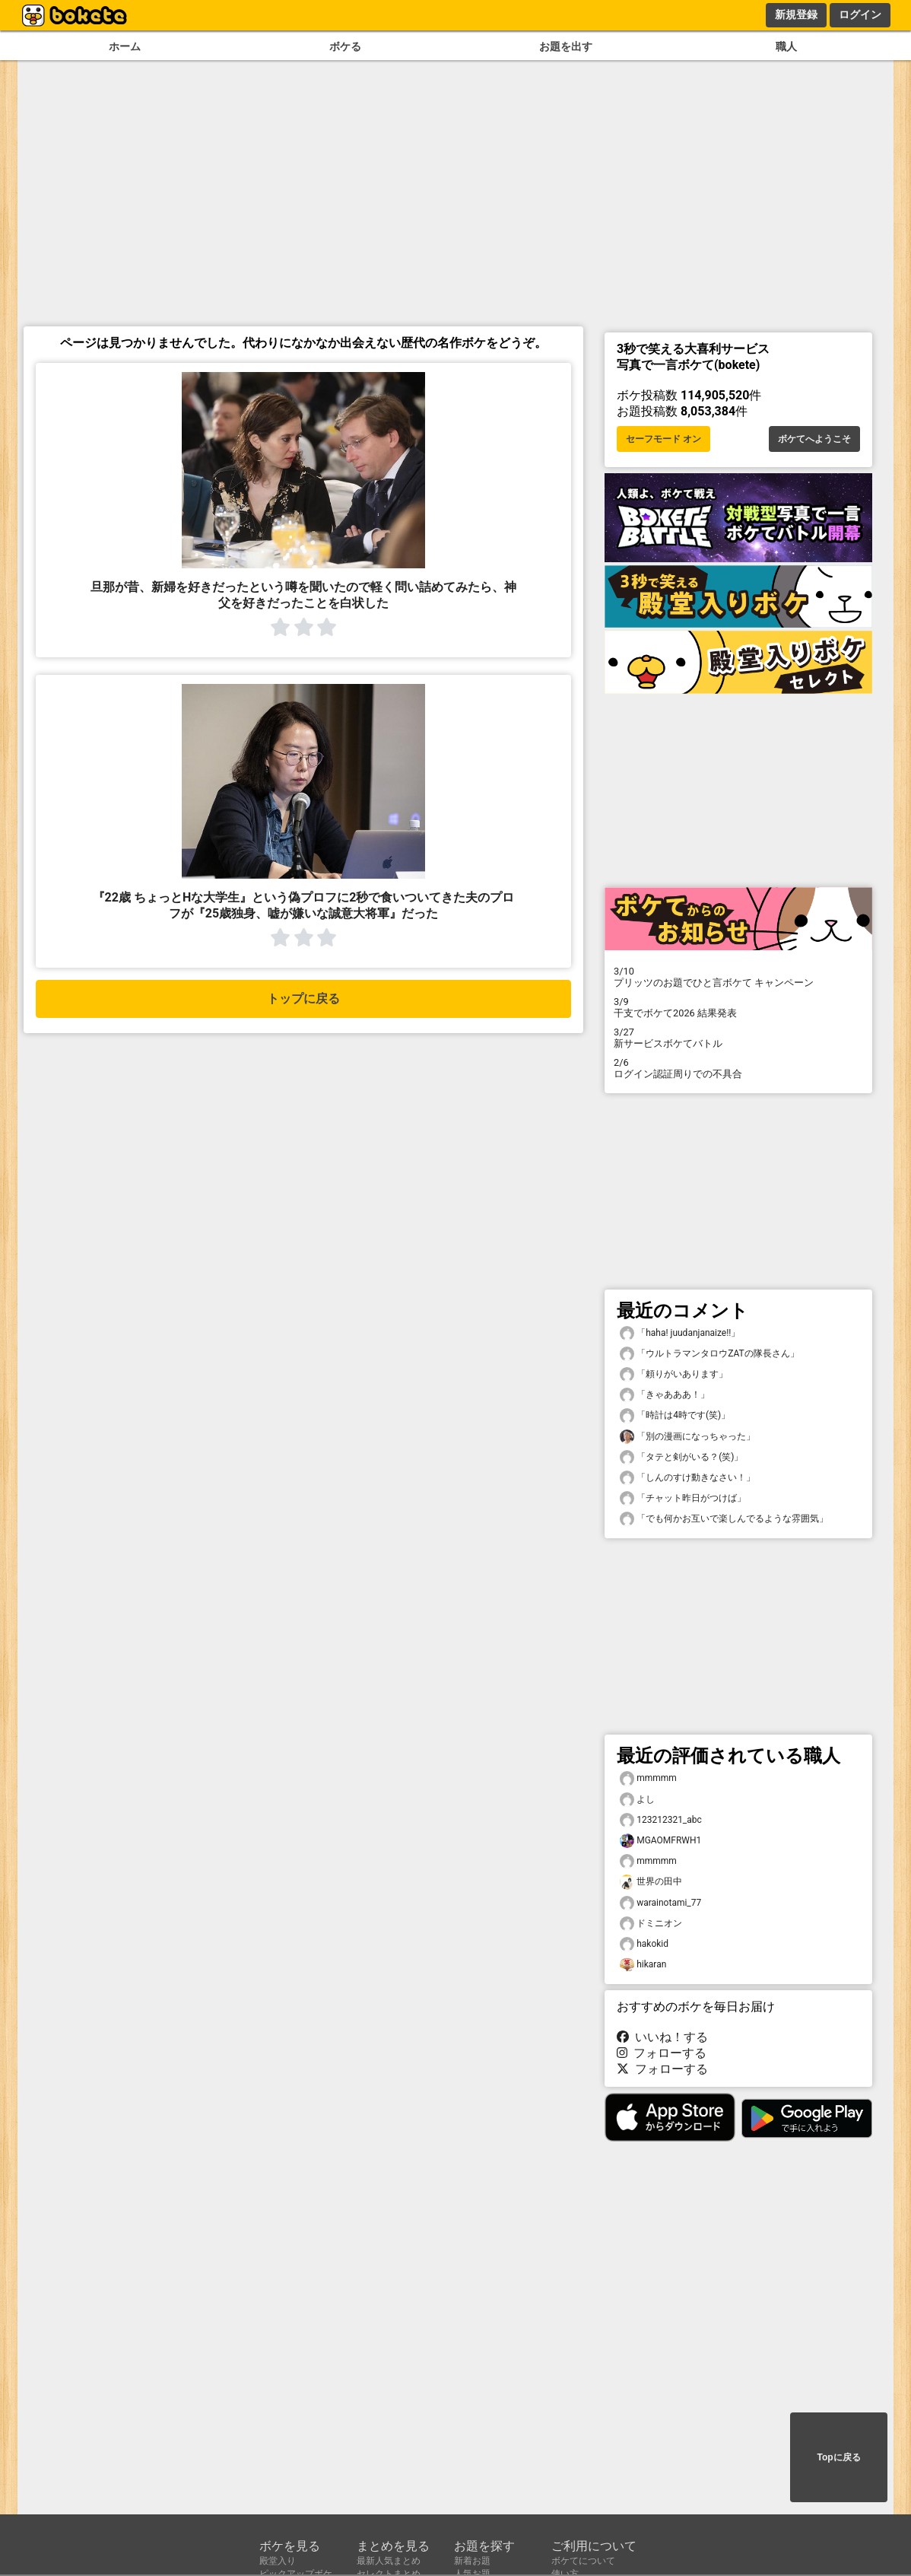 This screenshot has height=2576, width=911. Describe the element at coordinates (651, 1923) in the screenshot. I see `ドミニオン` at that location.